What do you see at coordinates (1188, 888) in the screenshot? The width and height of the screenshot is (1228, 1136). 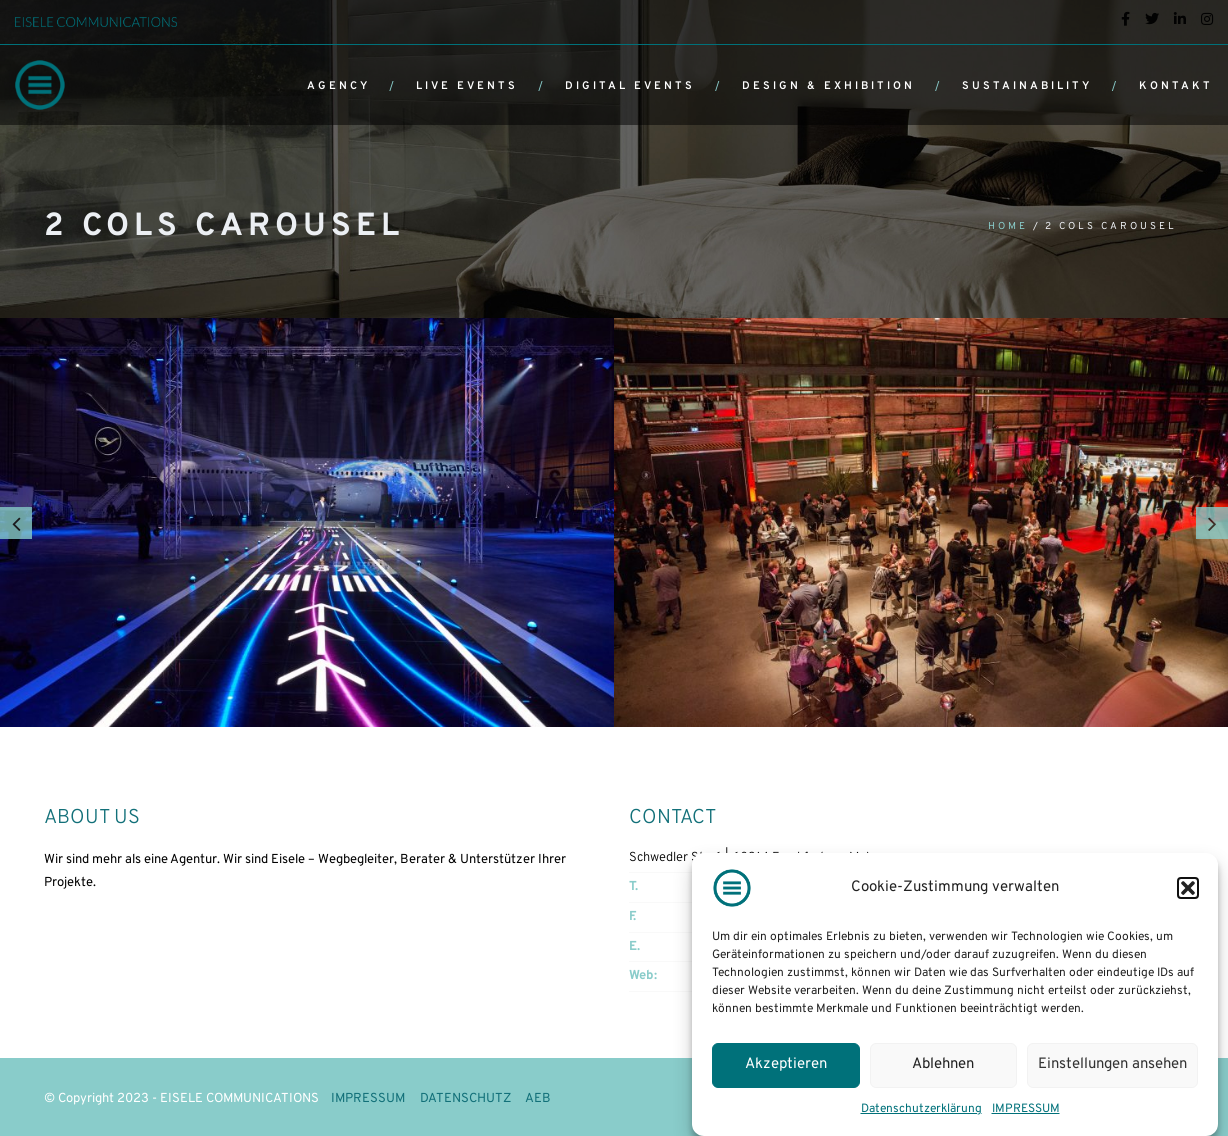 I see `[button]` at bounding box center [1188, 888].